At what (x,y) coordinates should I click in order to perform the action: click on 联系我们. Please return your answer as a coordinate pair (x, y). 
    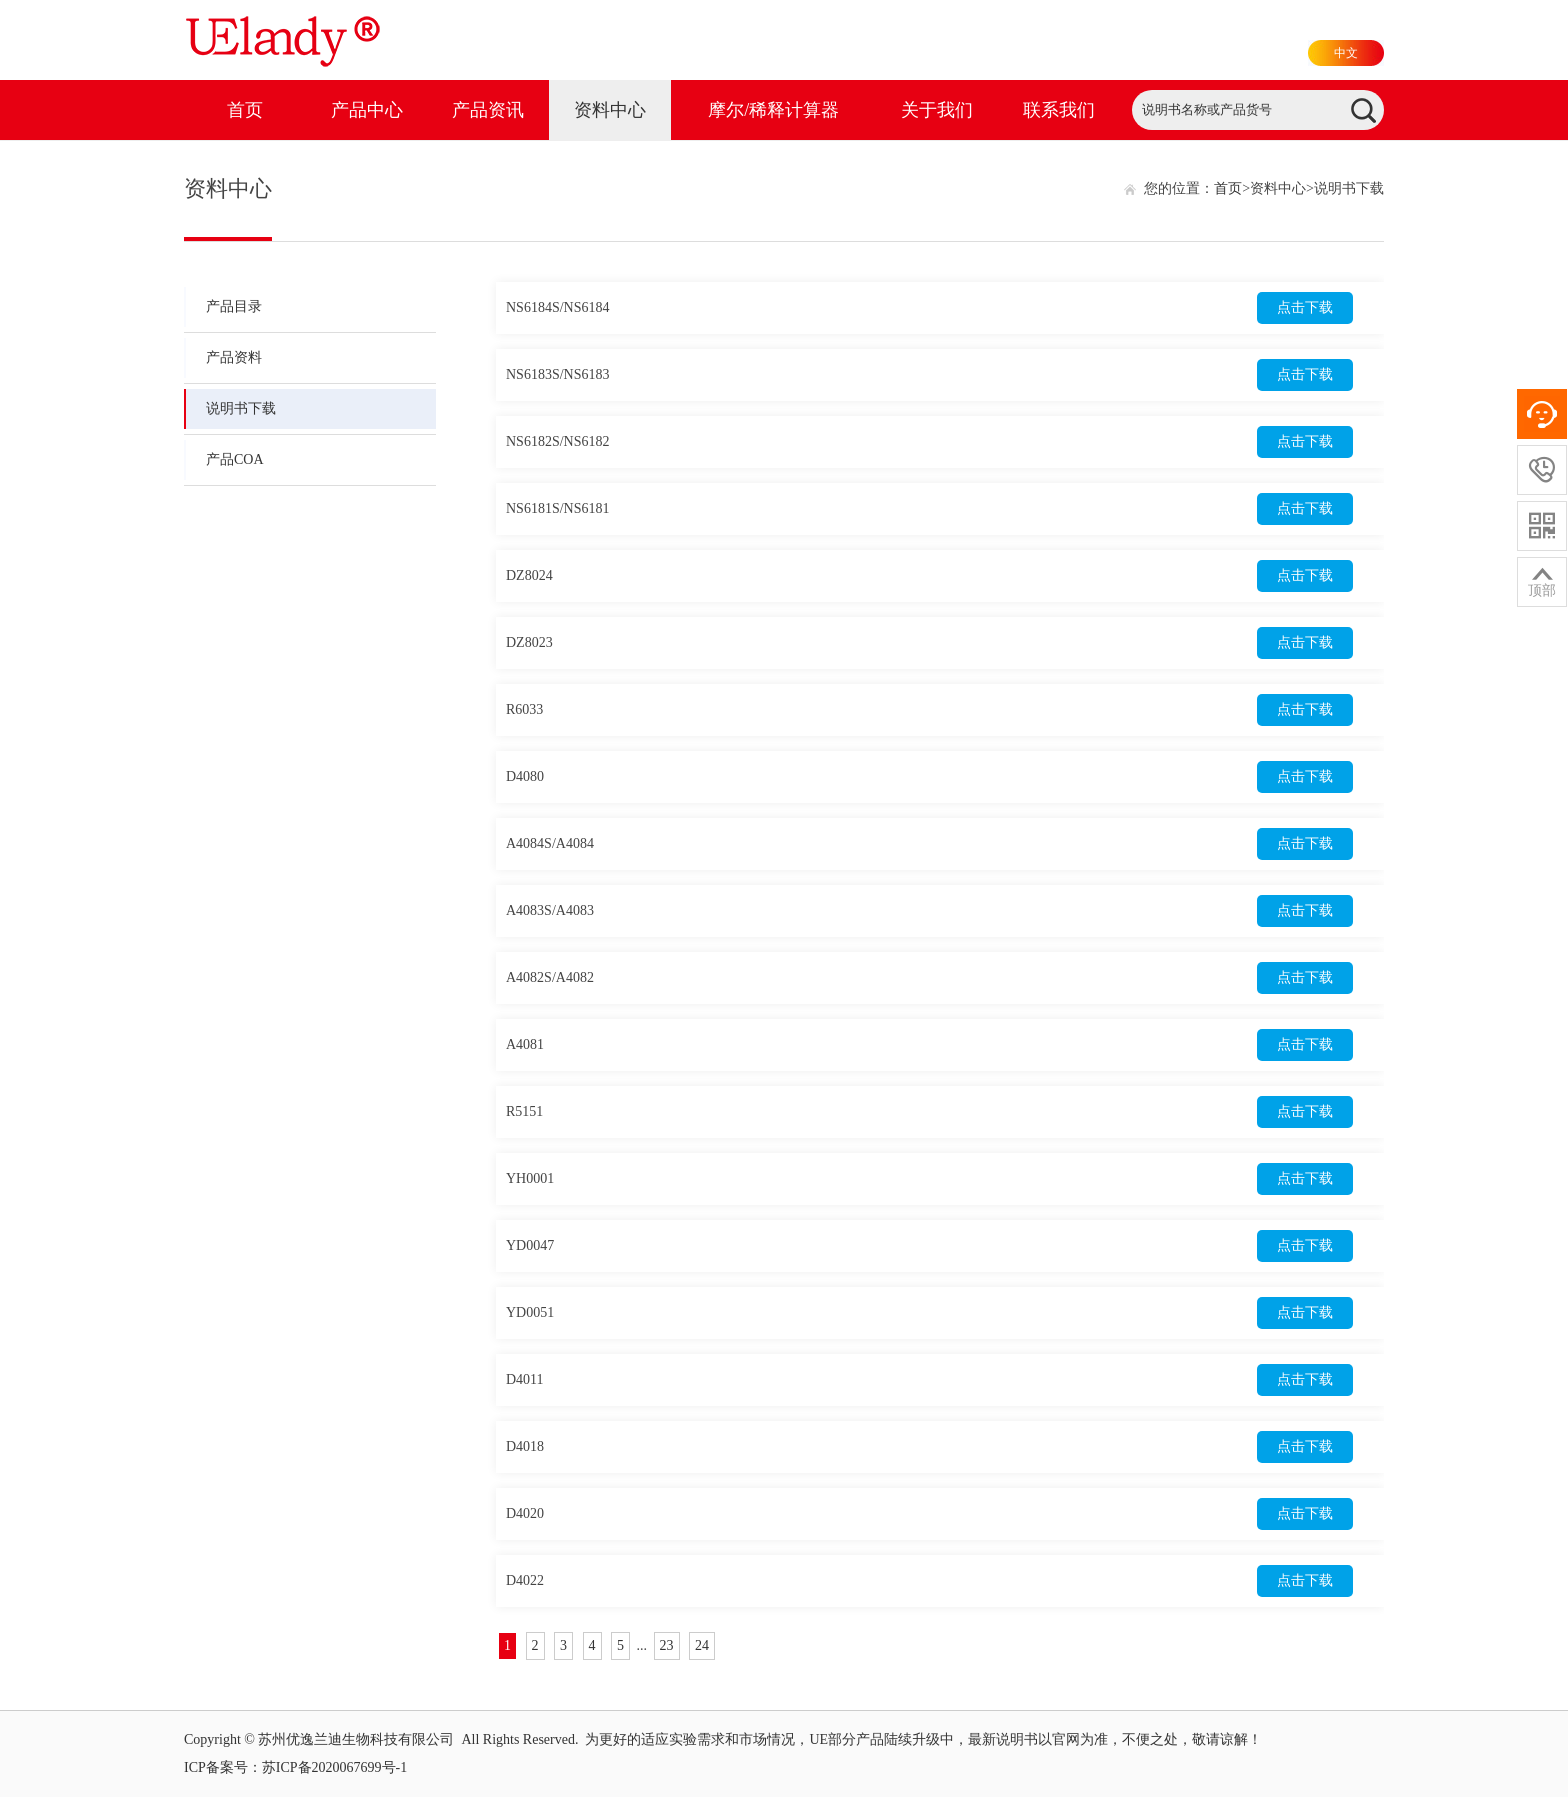
    Looking at the image, I should click on (1059, 110).